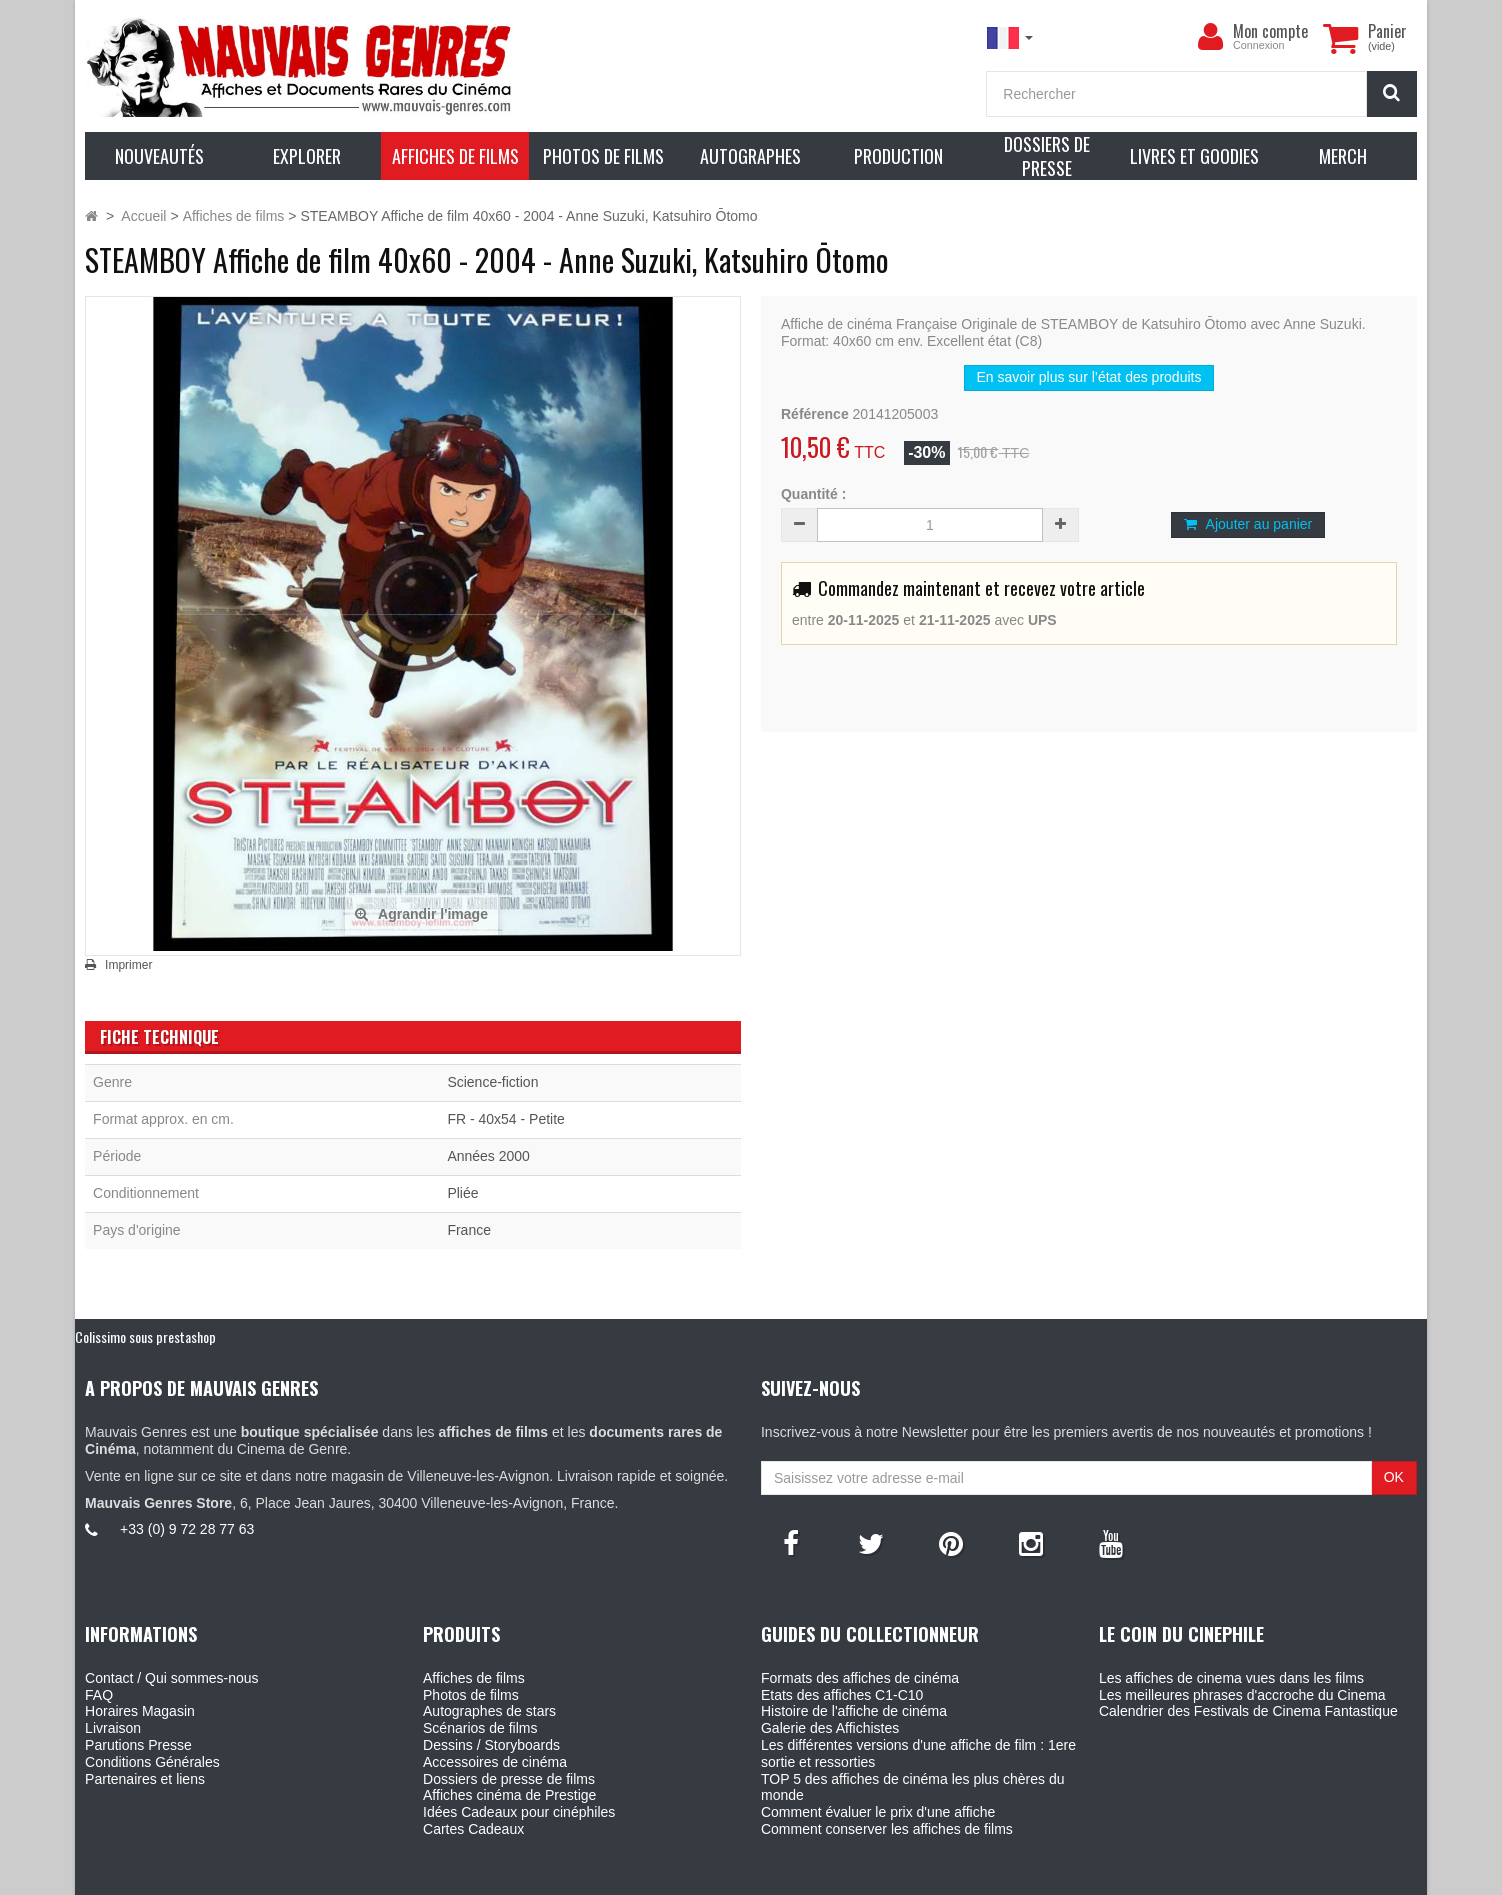 The height and width of the screenshot is (1895, 1502). I want to click on Mauvais Genres - 6, Place Jean Jaures 30400 Villeneuve-Les-Avignon, so click(796, 1876).